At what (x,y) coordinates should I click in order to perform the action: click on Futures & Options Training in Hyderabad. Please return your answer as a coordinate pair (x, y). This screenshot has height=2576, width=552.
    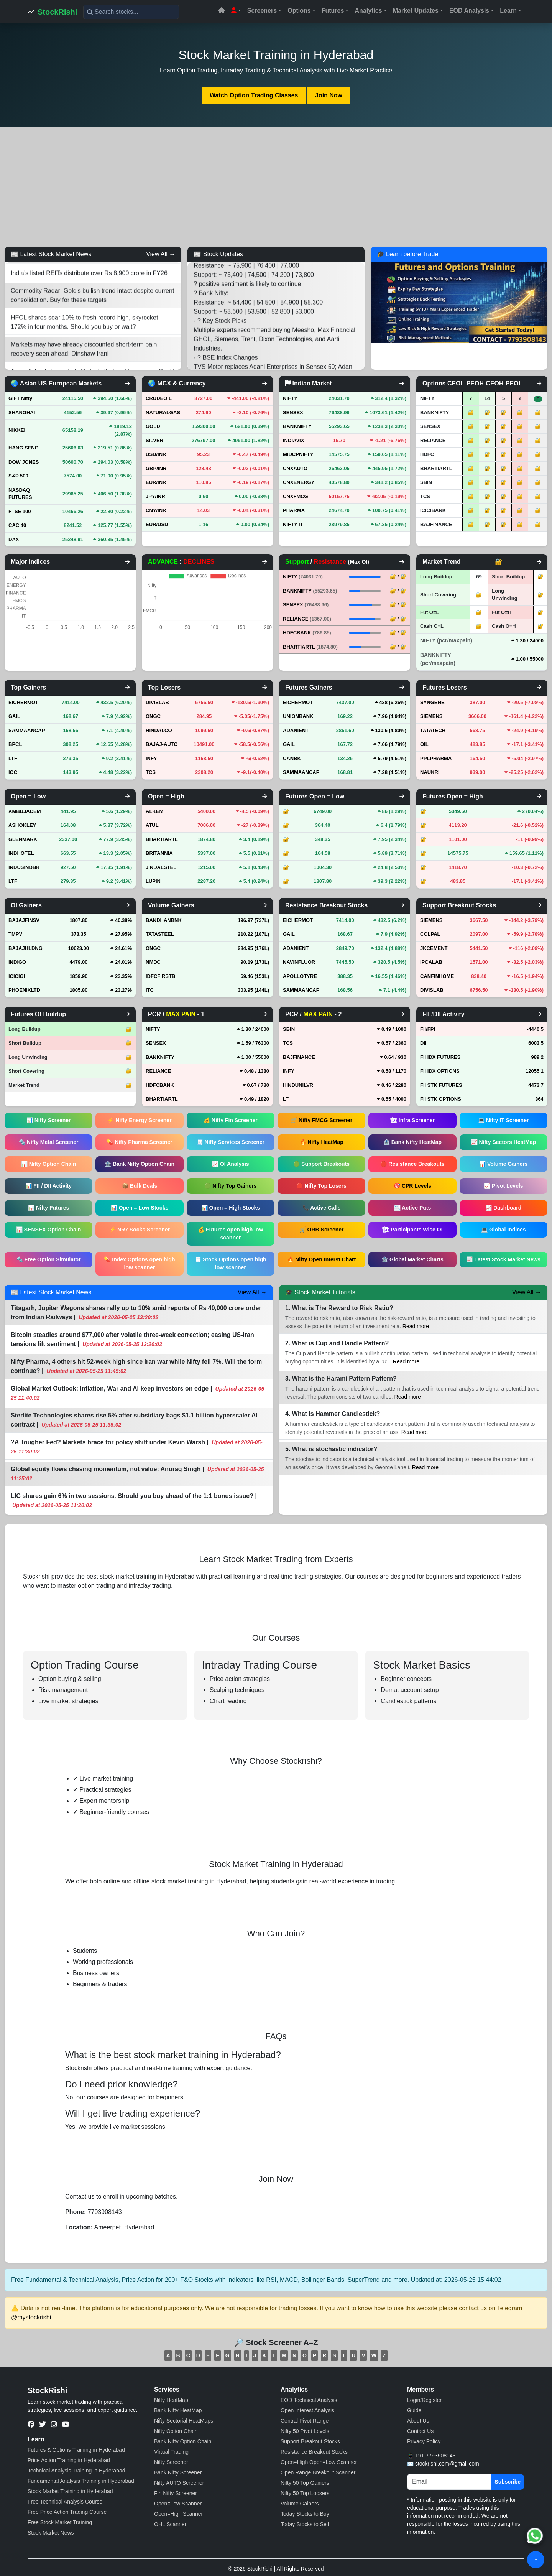
    Looking at the image, I should click on (76, 2450).